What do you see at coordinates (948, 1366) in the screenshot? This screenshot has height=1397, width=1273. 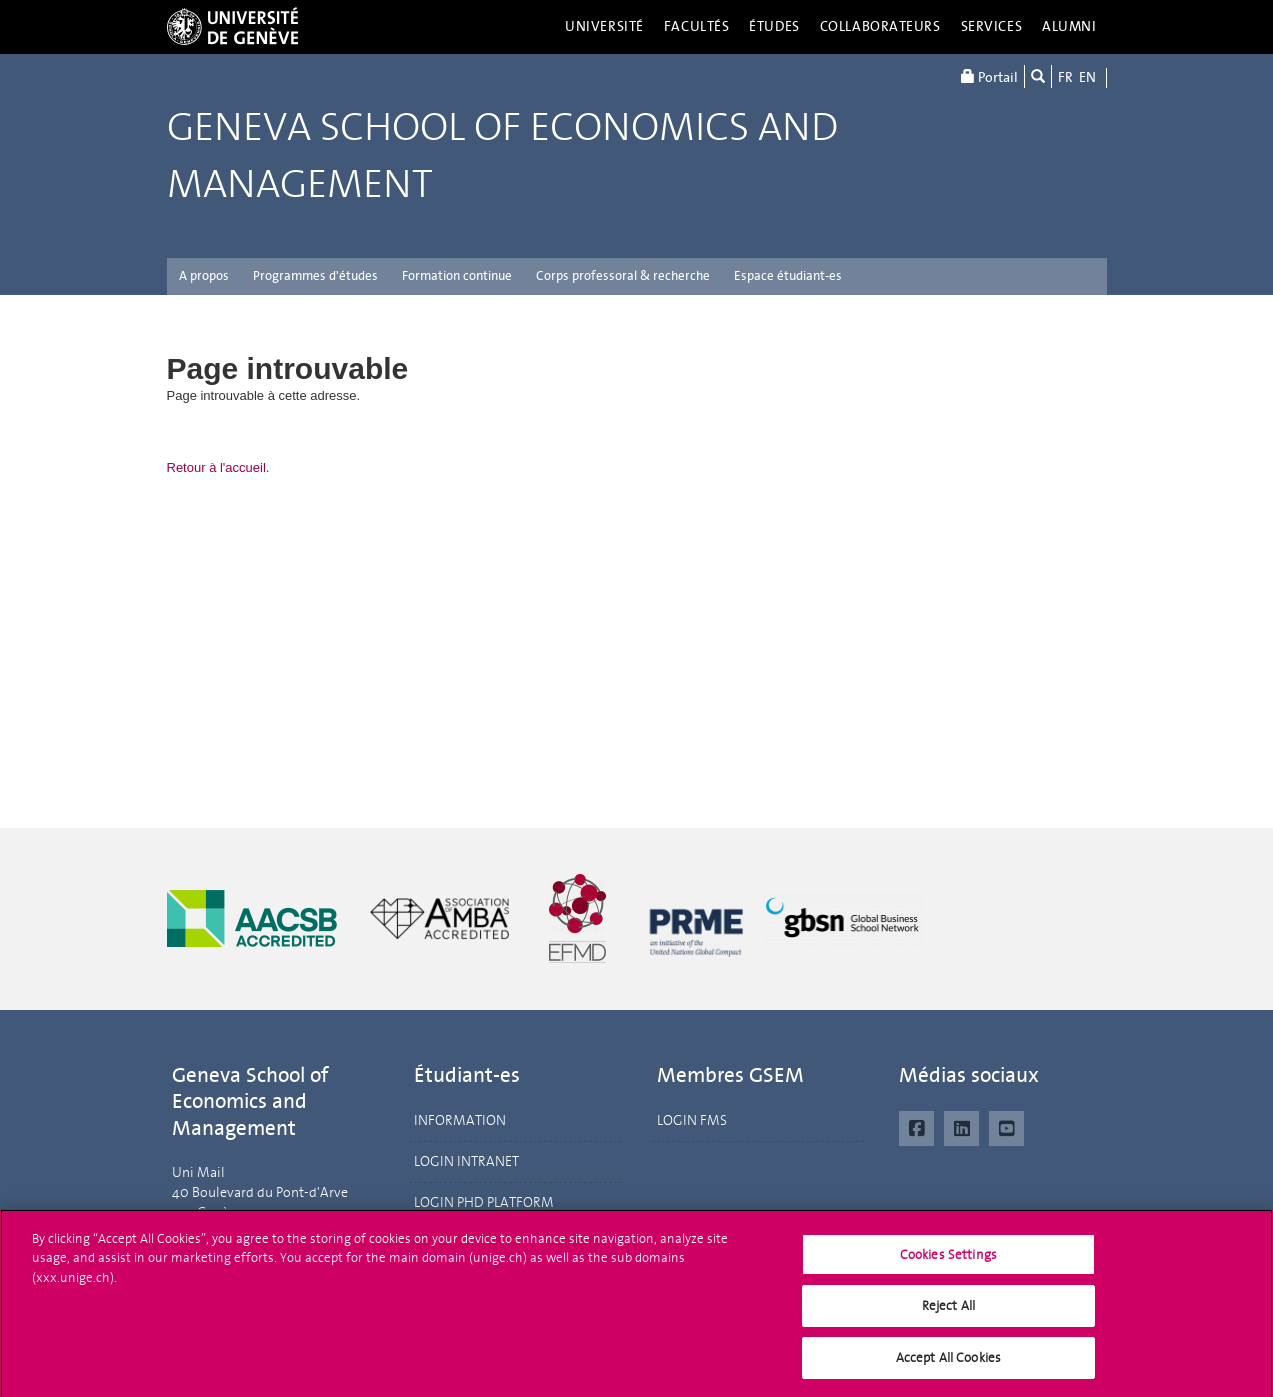 I see `Accept All Cookies` at bounding box center [948, 1366].